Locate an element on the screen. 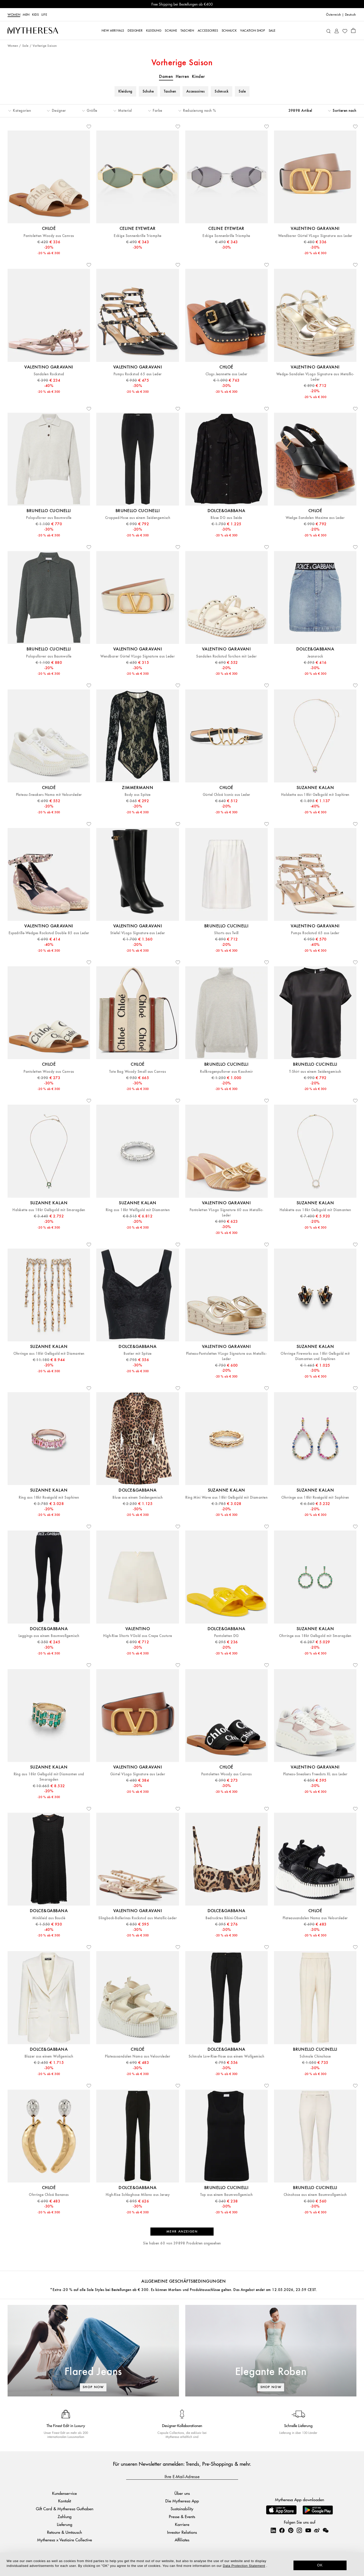 Image resolution: width=364 pixels, height=2576 pixels. Wendbarer Gürtel VLogo Signature aus Leder is located at coordinates (315, 236).